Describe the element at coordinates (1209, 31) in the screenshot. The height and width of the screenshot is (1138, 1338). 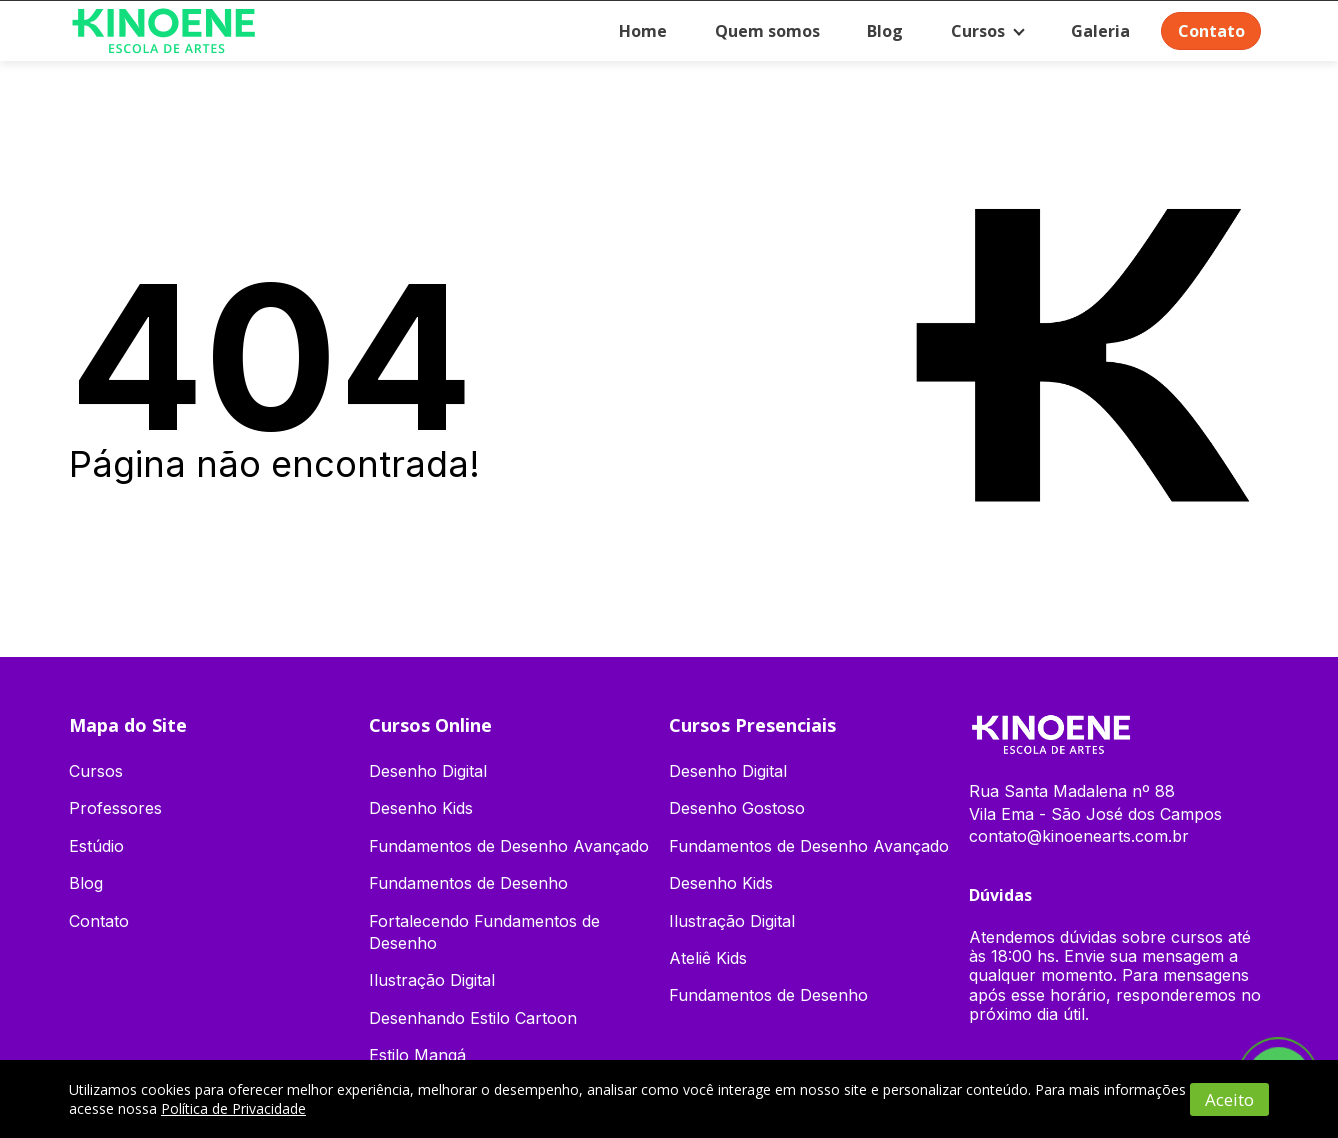
I see `Contato` at that location.